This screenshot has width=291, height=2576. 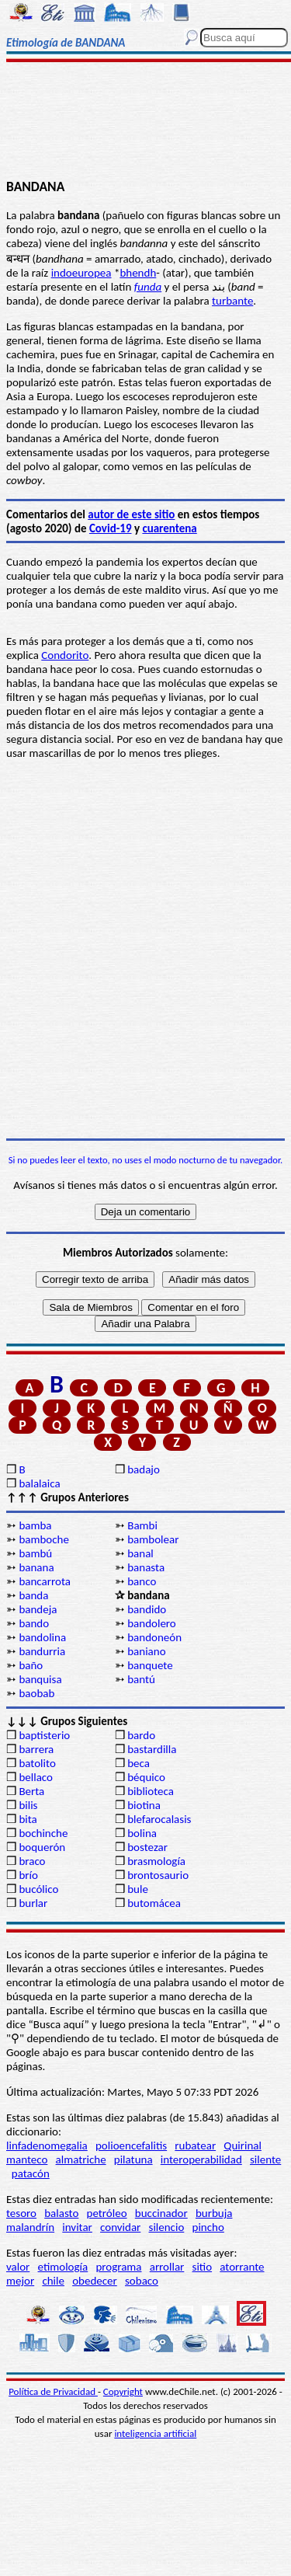 I want to click on programa, so click(x=118, y=2267).